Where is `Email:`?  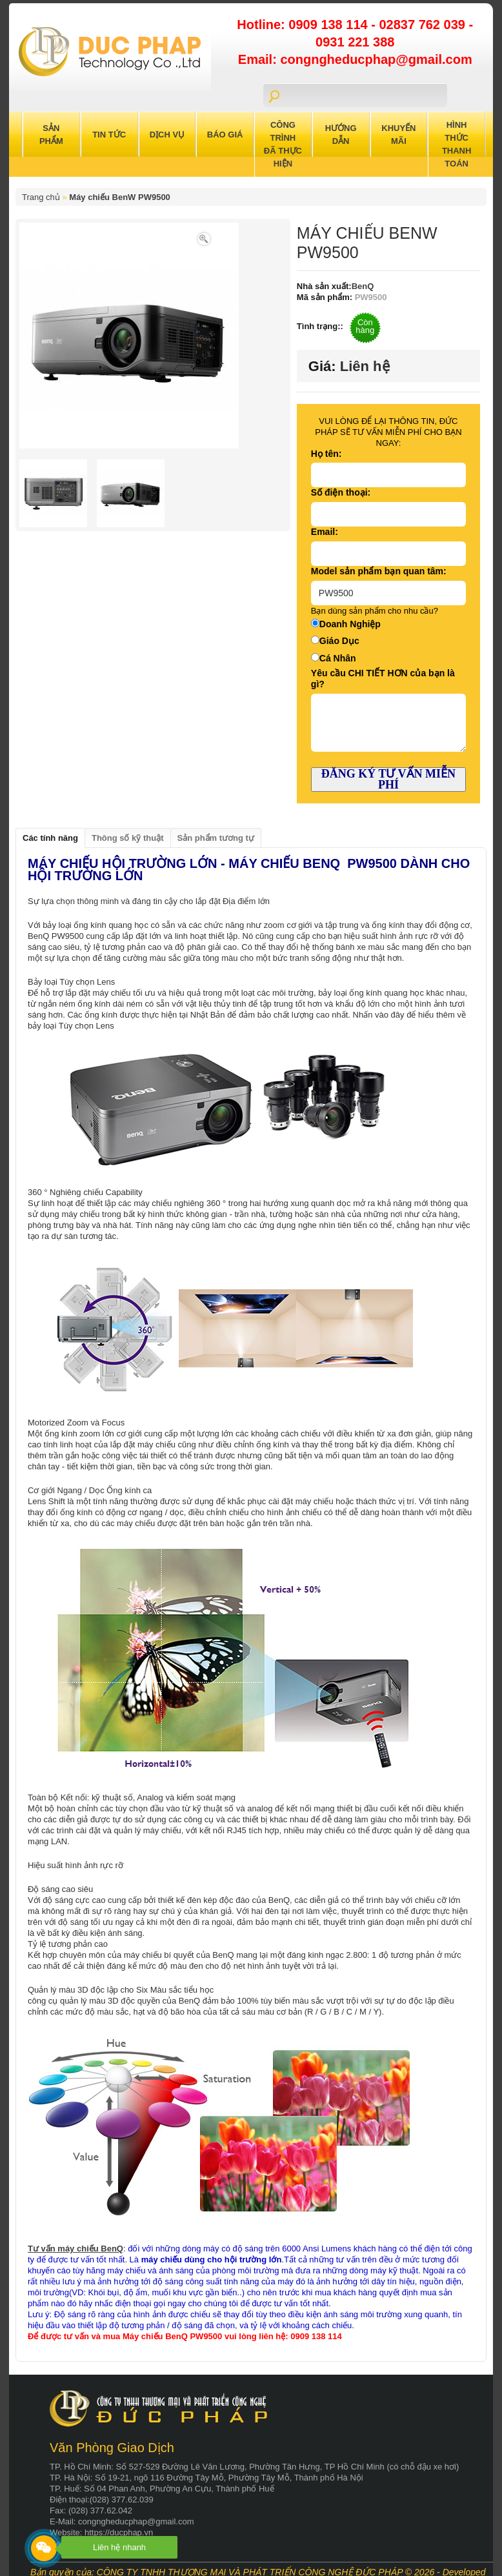 Email: is located at coordinates (324, 532).